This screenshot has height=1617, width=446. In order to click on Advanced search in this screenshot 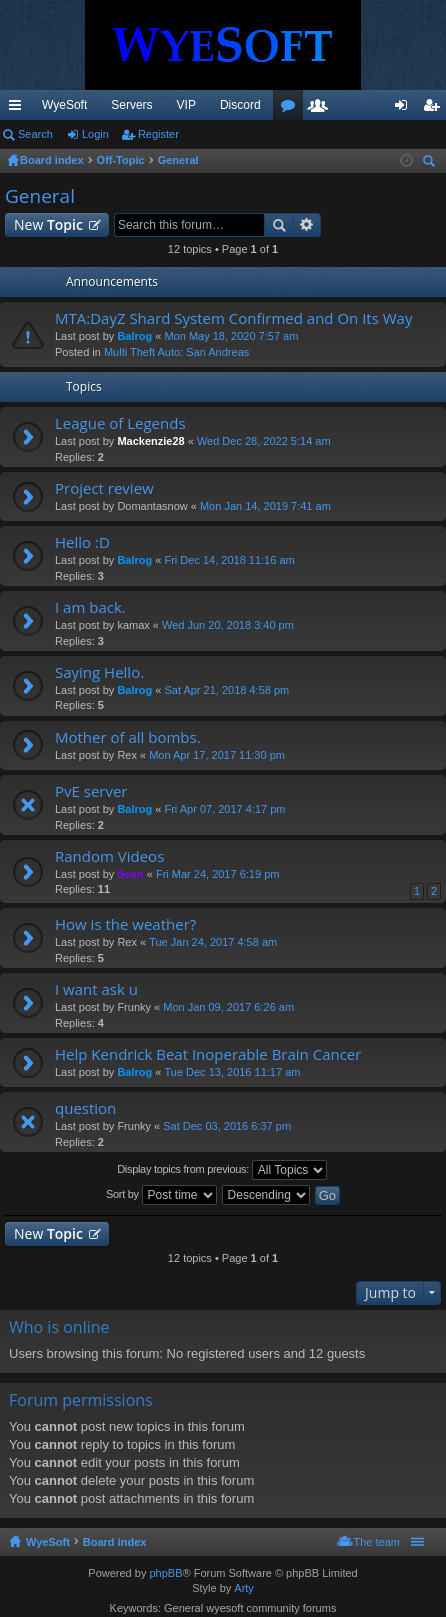, I will do `click(307, 225)`.